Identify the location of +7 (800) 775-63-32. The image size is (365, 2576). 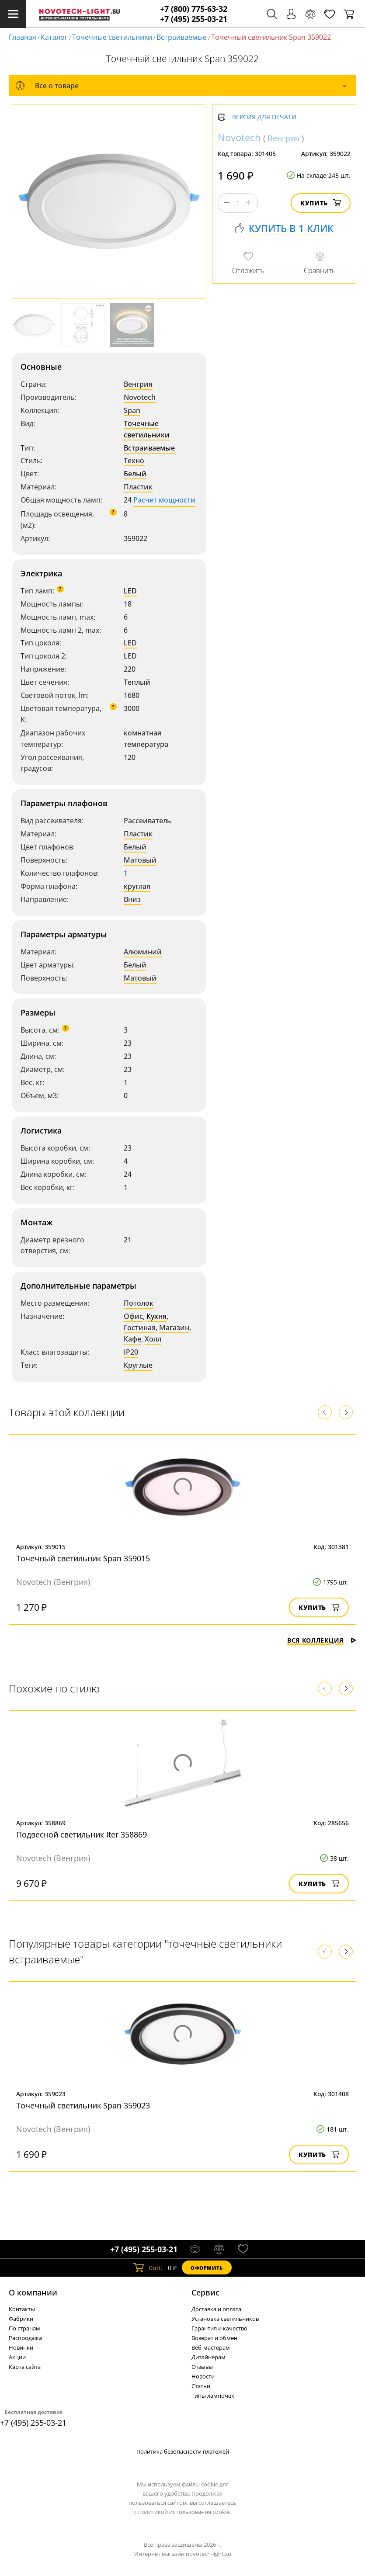
(193, 9).